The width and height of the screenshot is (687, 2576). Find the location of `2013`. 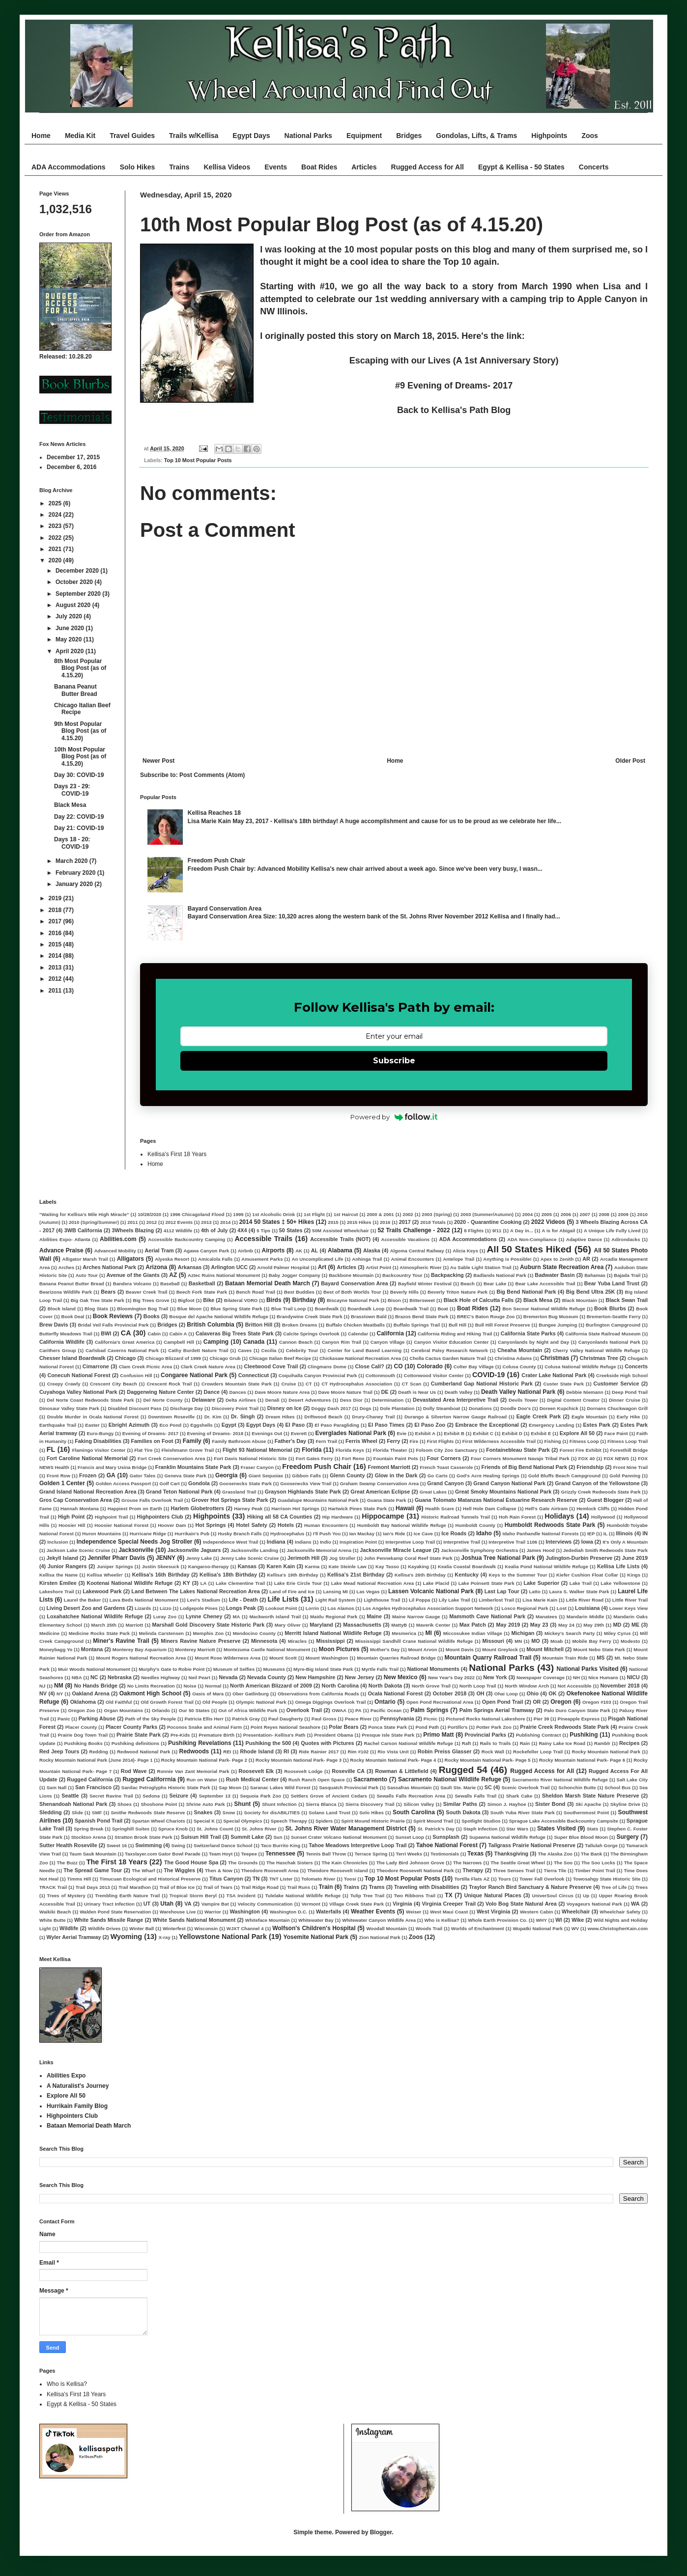

2013 is located at coordinates (56, 967).